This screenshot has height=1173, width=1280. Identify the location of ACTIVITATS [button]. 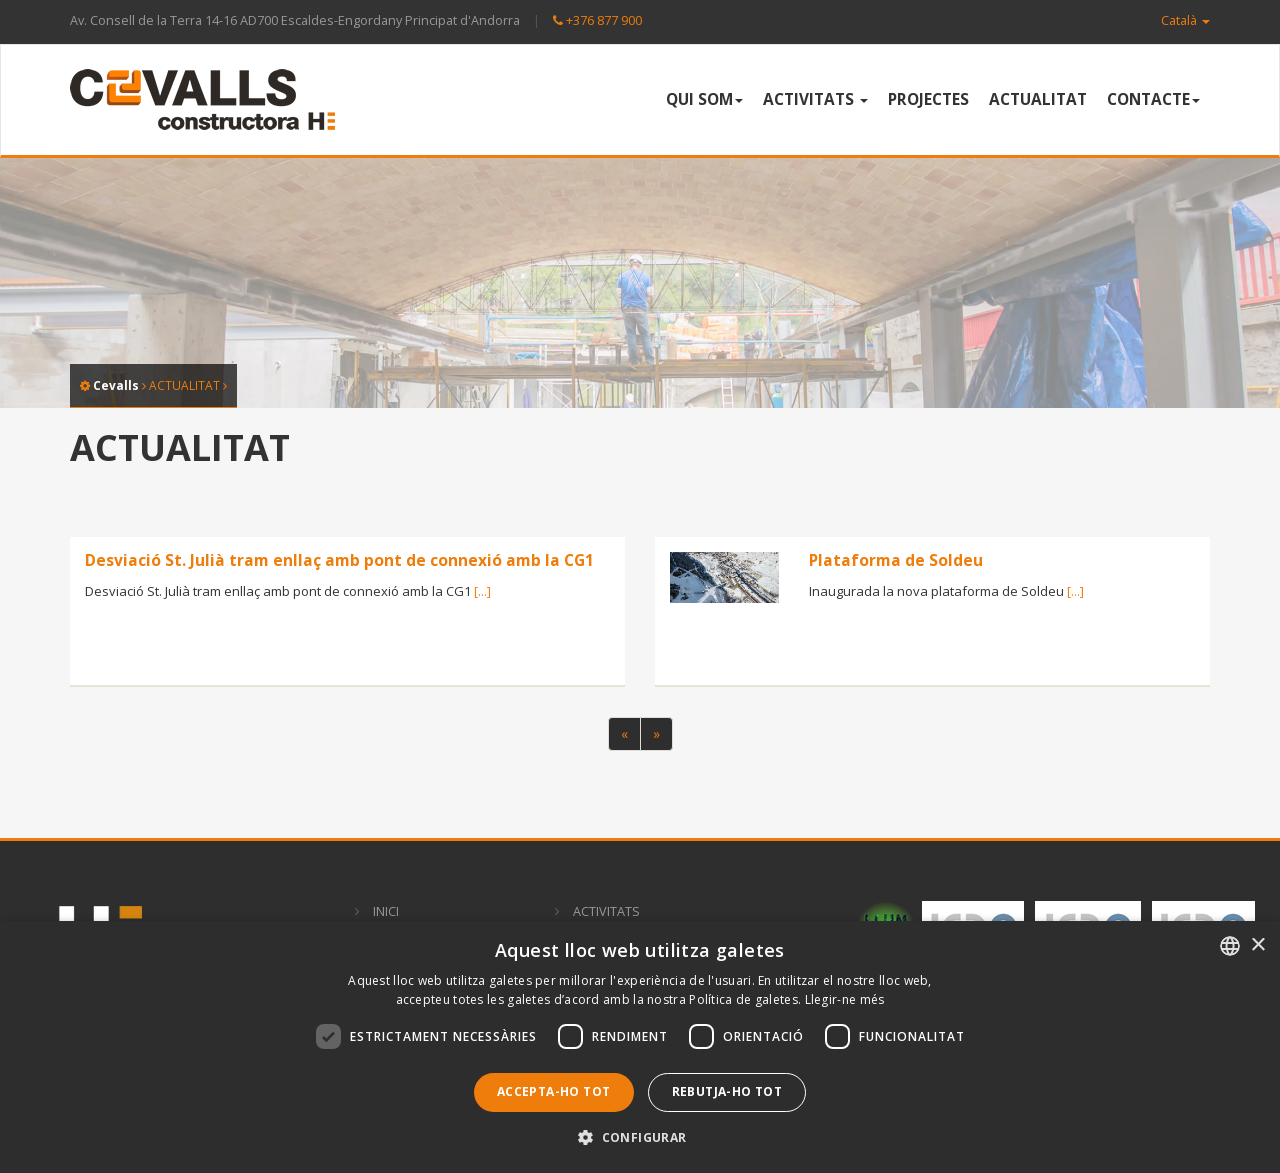
(815, 99).